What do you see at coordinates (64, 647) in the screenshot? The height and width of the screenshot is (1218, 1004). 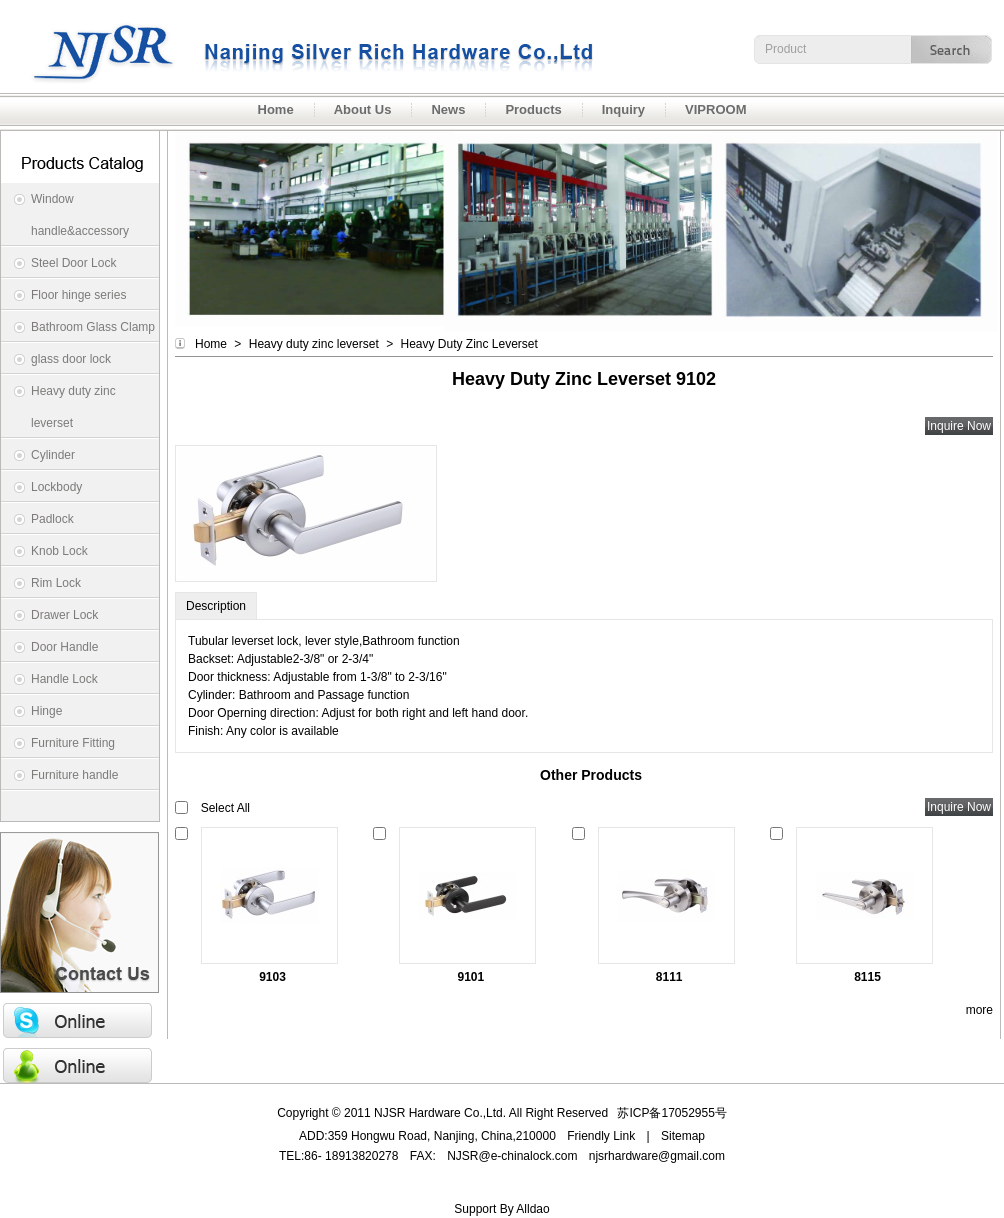 I see `Door Handle` at bounding box center [64, 647].